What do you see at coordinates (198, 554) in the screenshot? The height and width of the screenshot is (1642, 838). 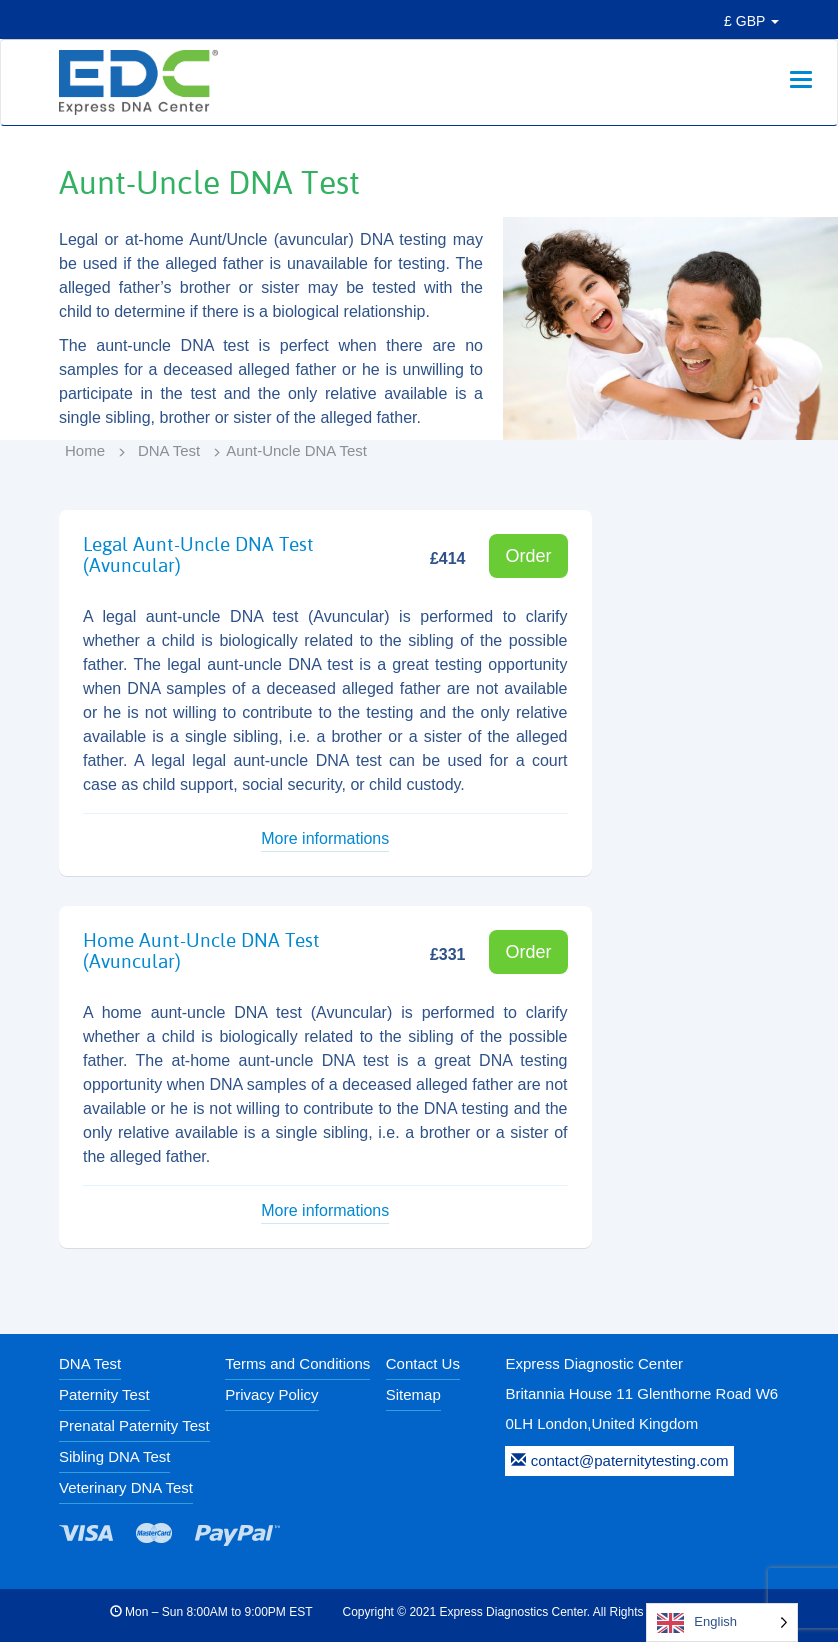 I see `Legal Aunt-Uncle DNA Test (Avuncular)` at bounding box center [198, 554].